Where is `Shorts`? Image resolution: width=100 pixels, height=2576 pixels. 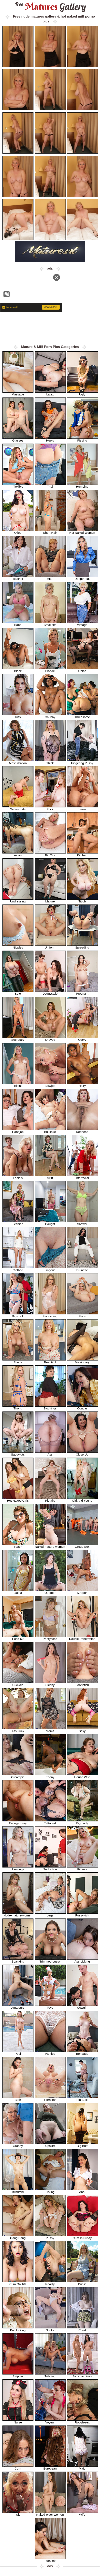 Shorts is located at coordinates (17, 1361).